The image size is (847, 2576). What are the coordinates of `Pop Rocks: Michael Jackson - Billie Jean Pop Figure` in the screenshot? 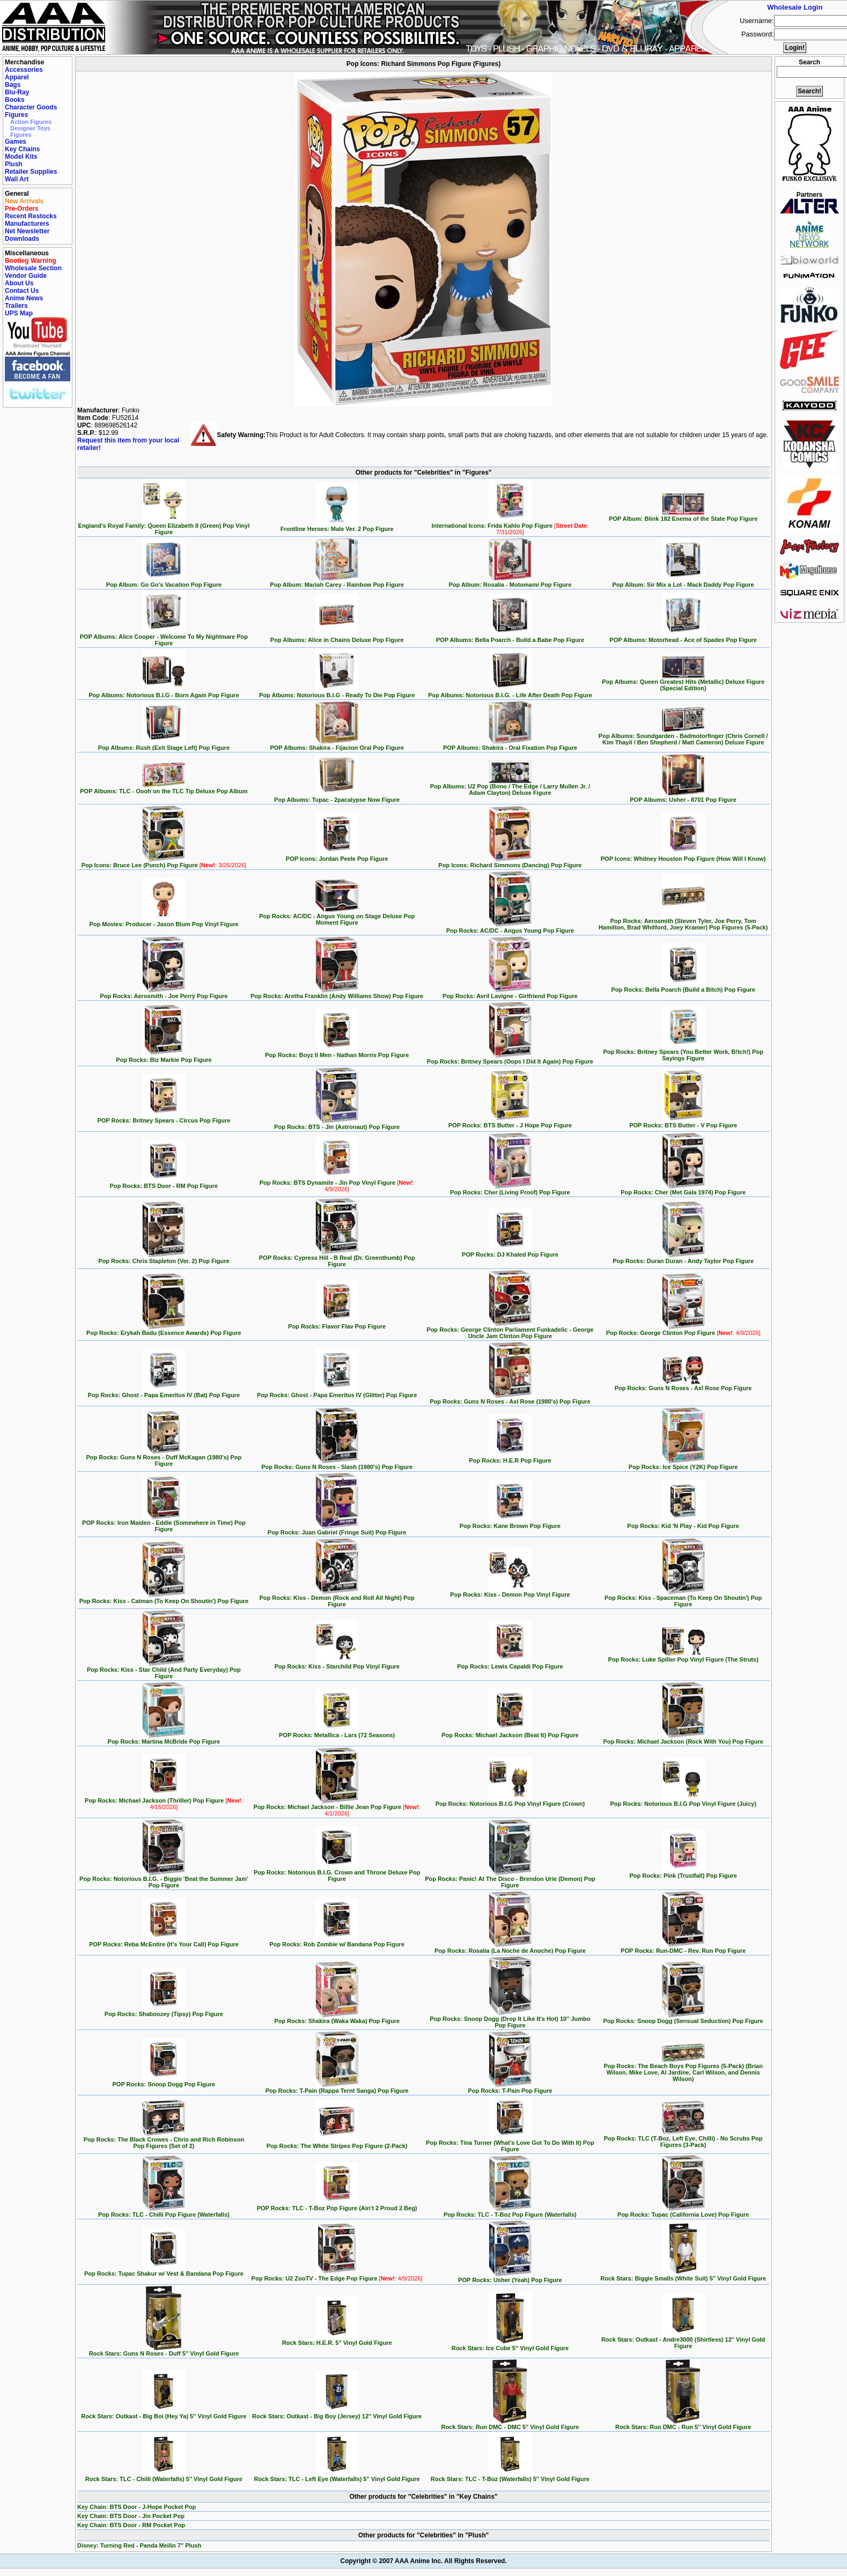 It's located at (337, 1807).